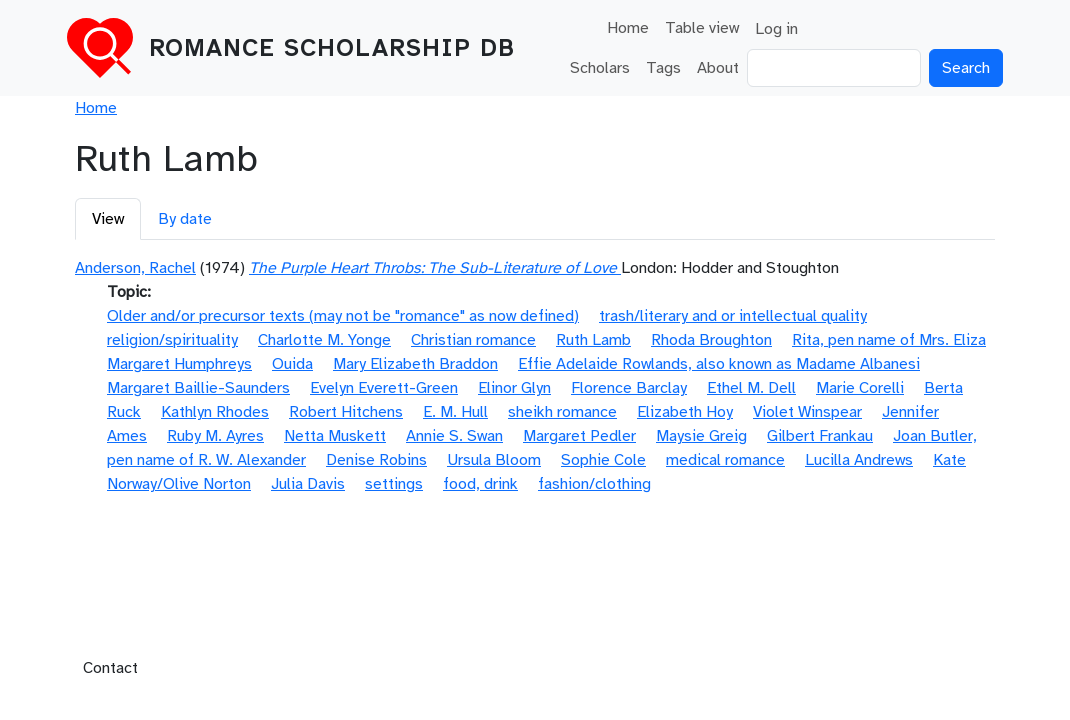 The height and width of the screenshot is (720, 1070). What do you see at coordinates (807, 412) in the screenshot?
I see `Violet Winspear` at bounding box center [807, 412].